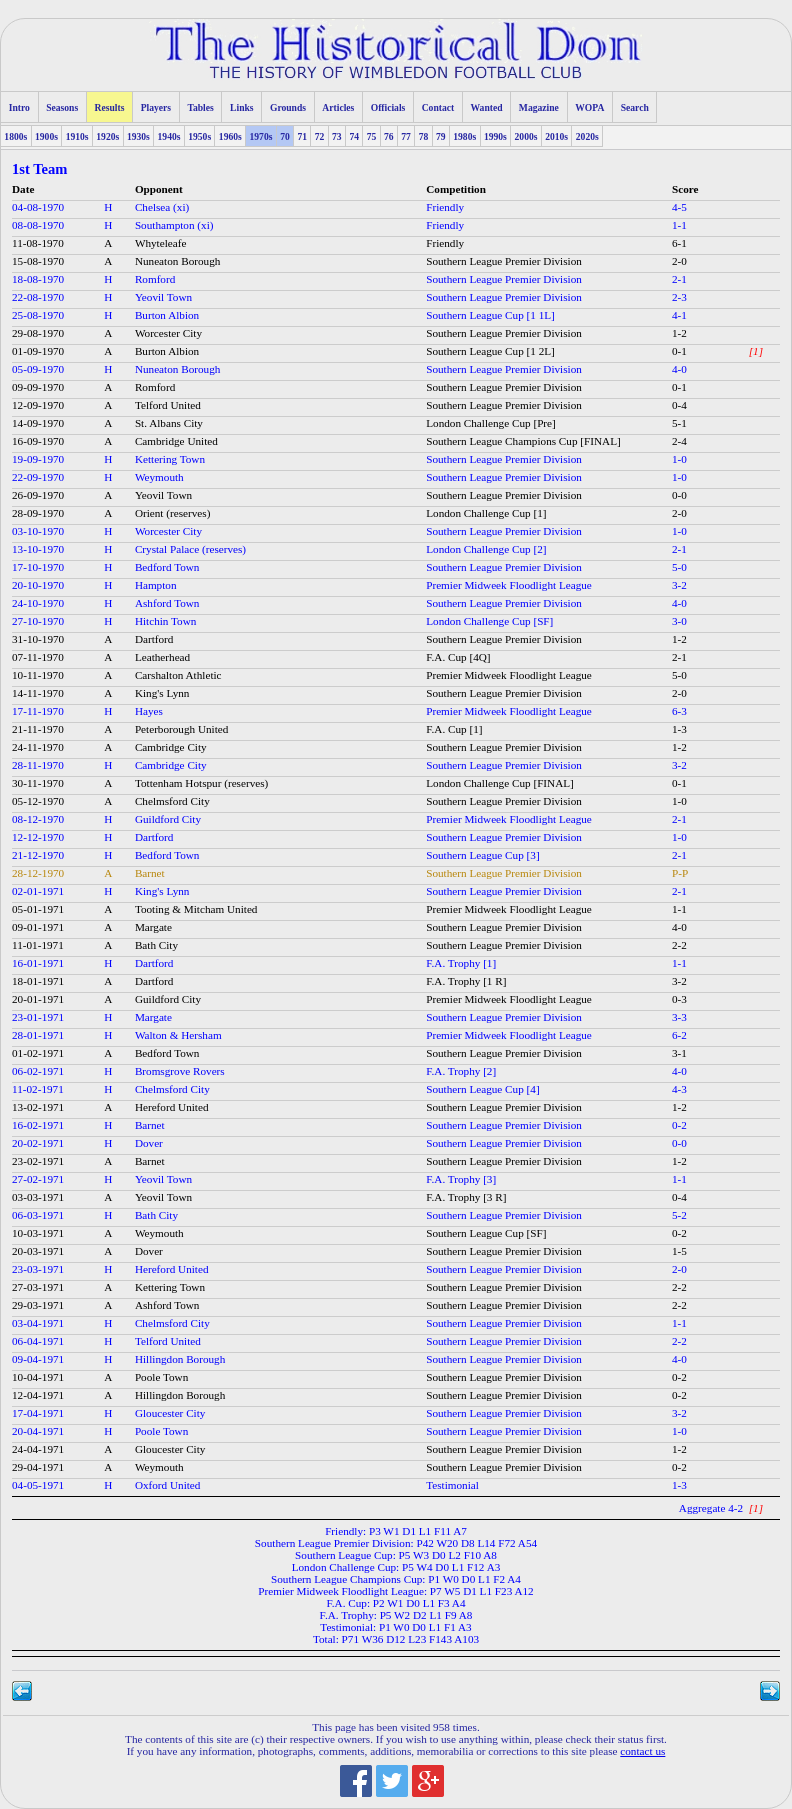 The image size is (792, 1809). I want to click on 77, so click(406, 136).